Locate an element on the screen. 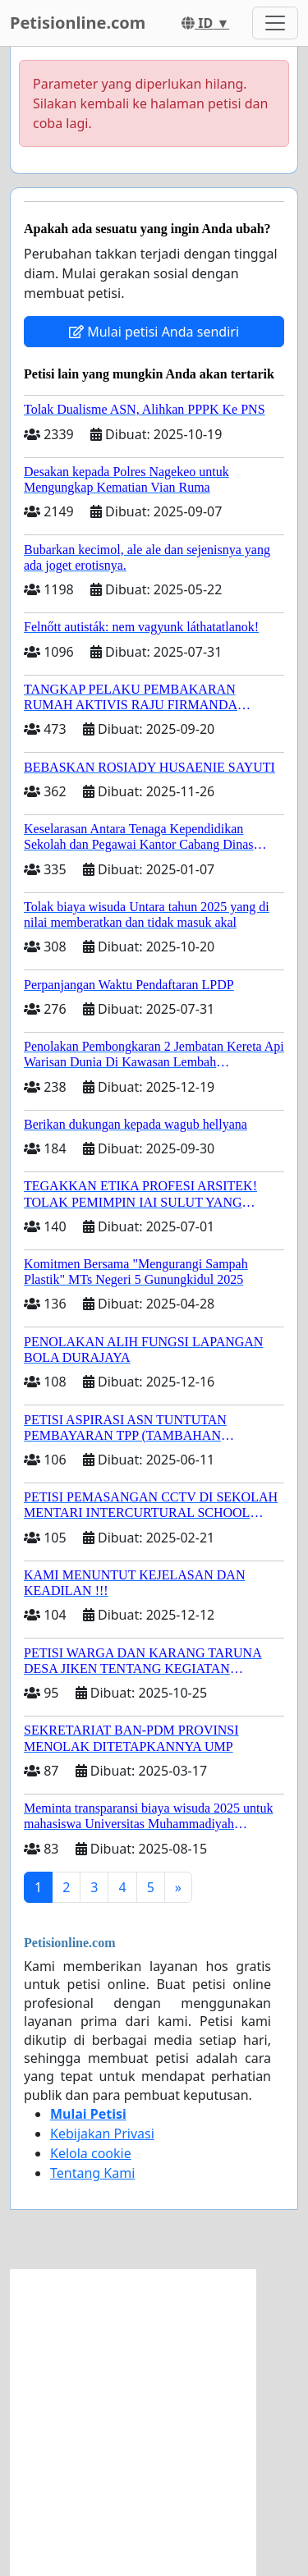 The width and height of the screenshot is (308, 2576). Tentang Kami is located at coordinates (92, 2173).